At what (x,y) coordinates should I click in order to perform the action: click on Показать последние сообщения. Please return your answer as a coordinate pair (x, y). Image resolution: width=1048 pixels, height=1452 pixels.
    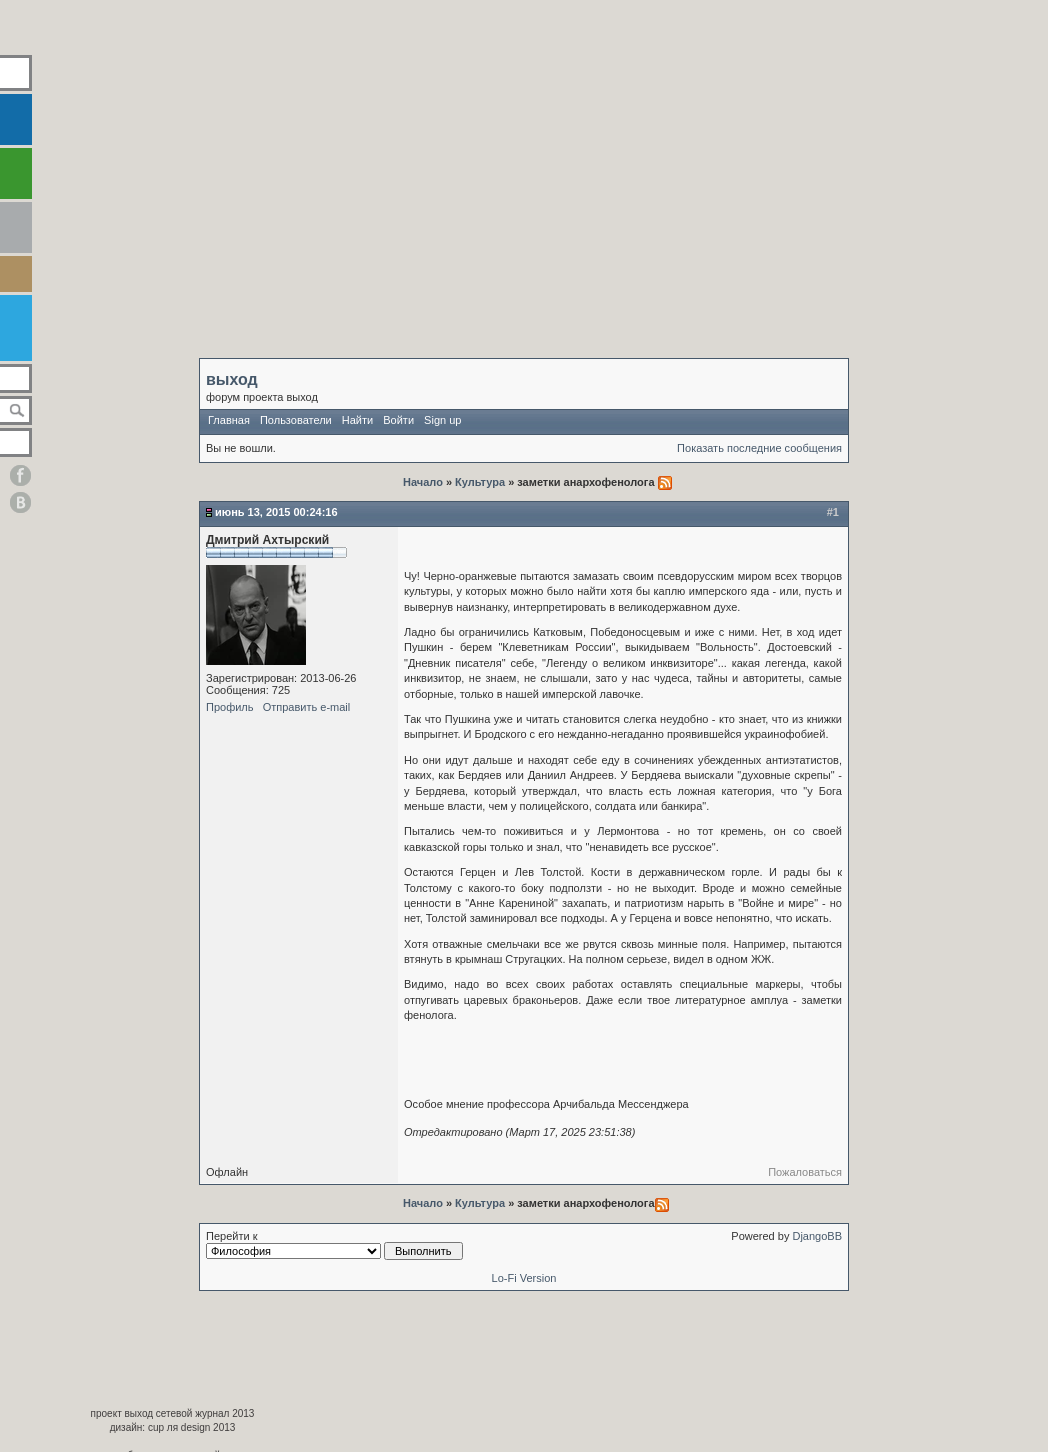
    Looking at the image, I should click on (759, 448).